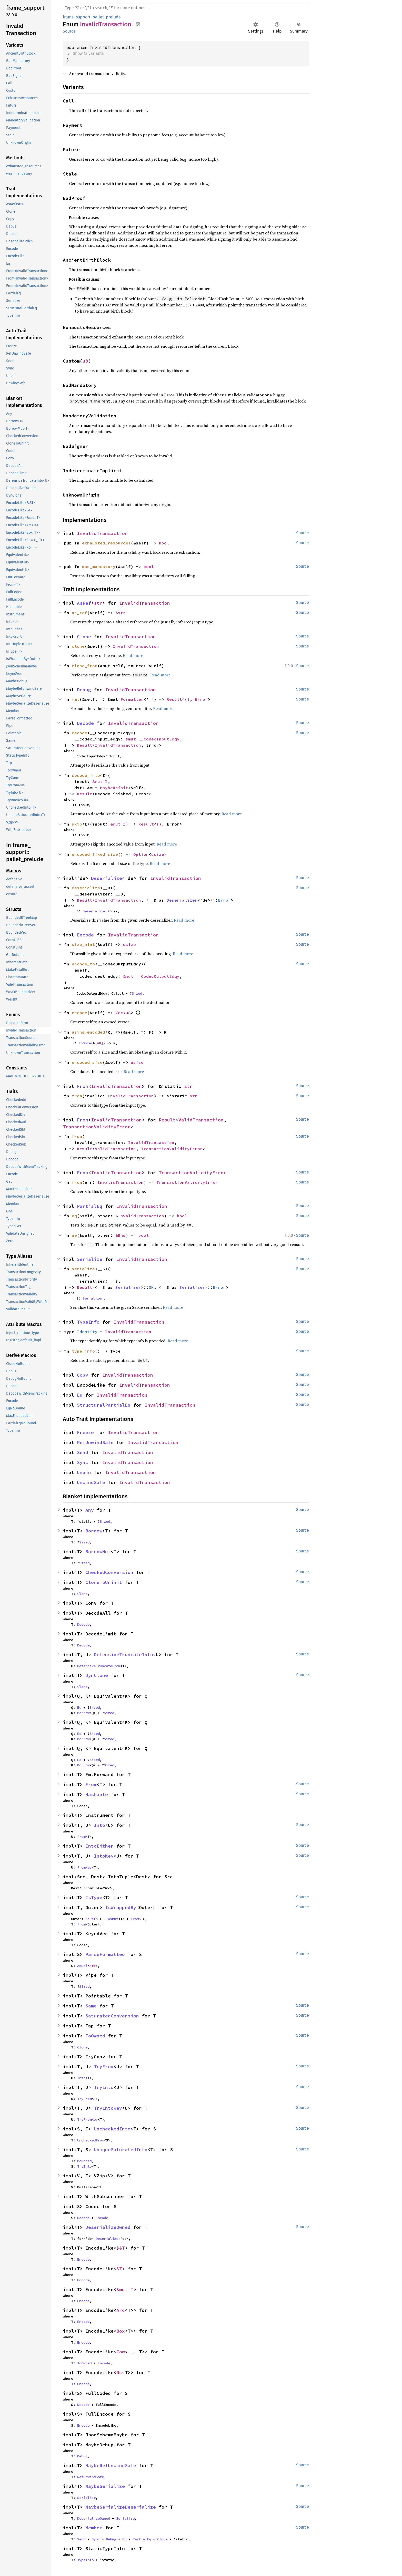 The image size is (402, 2576). Describe the element at coordinates (86, 887) in the screenshot. I see `deserialize` at that location.